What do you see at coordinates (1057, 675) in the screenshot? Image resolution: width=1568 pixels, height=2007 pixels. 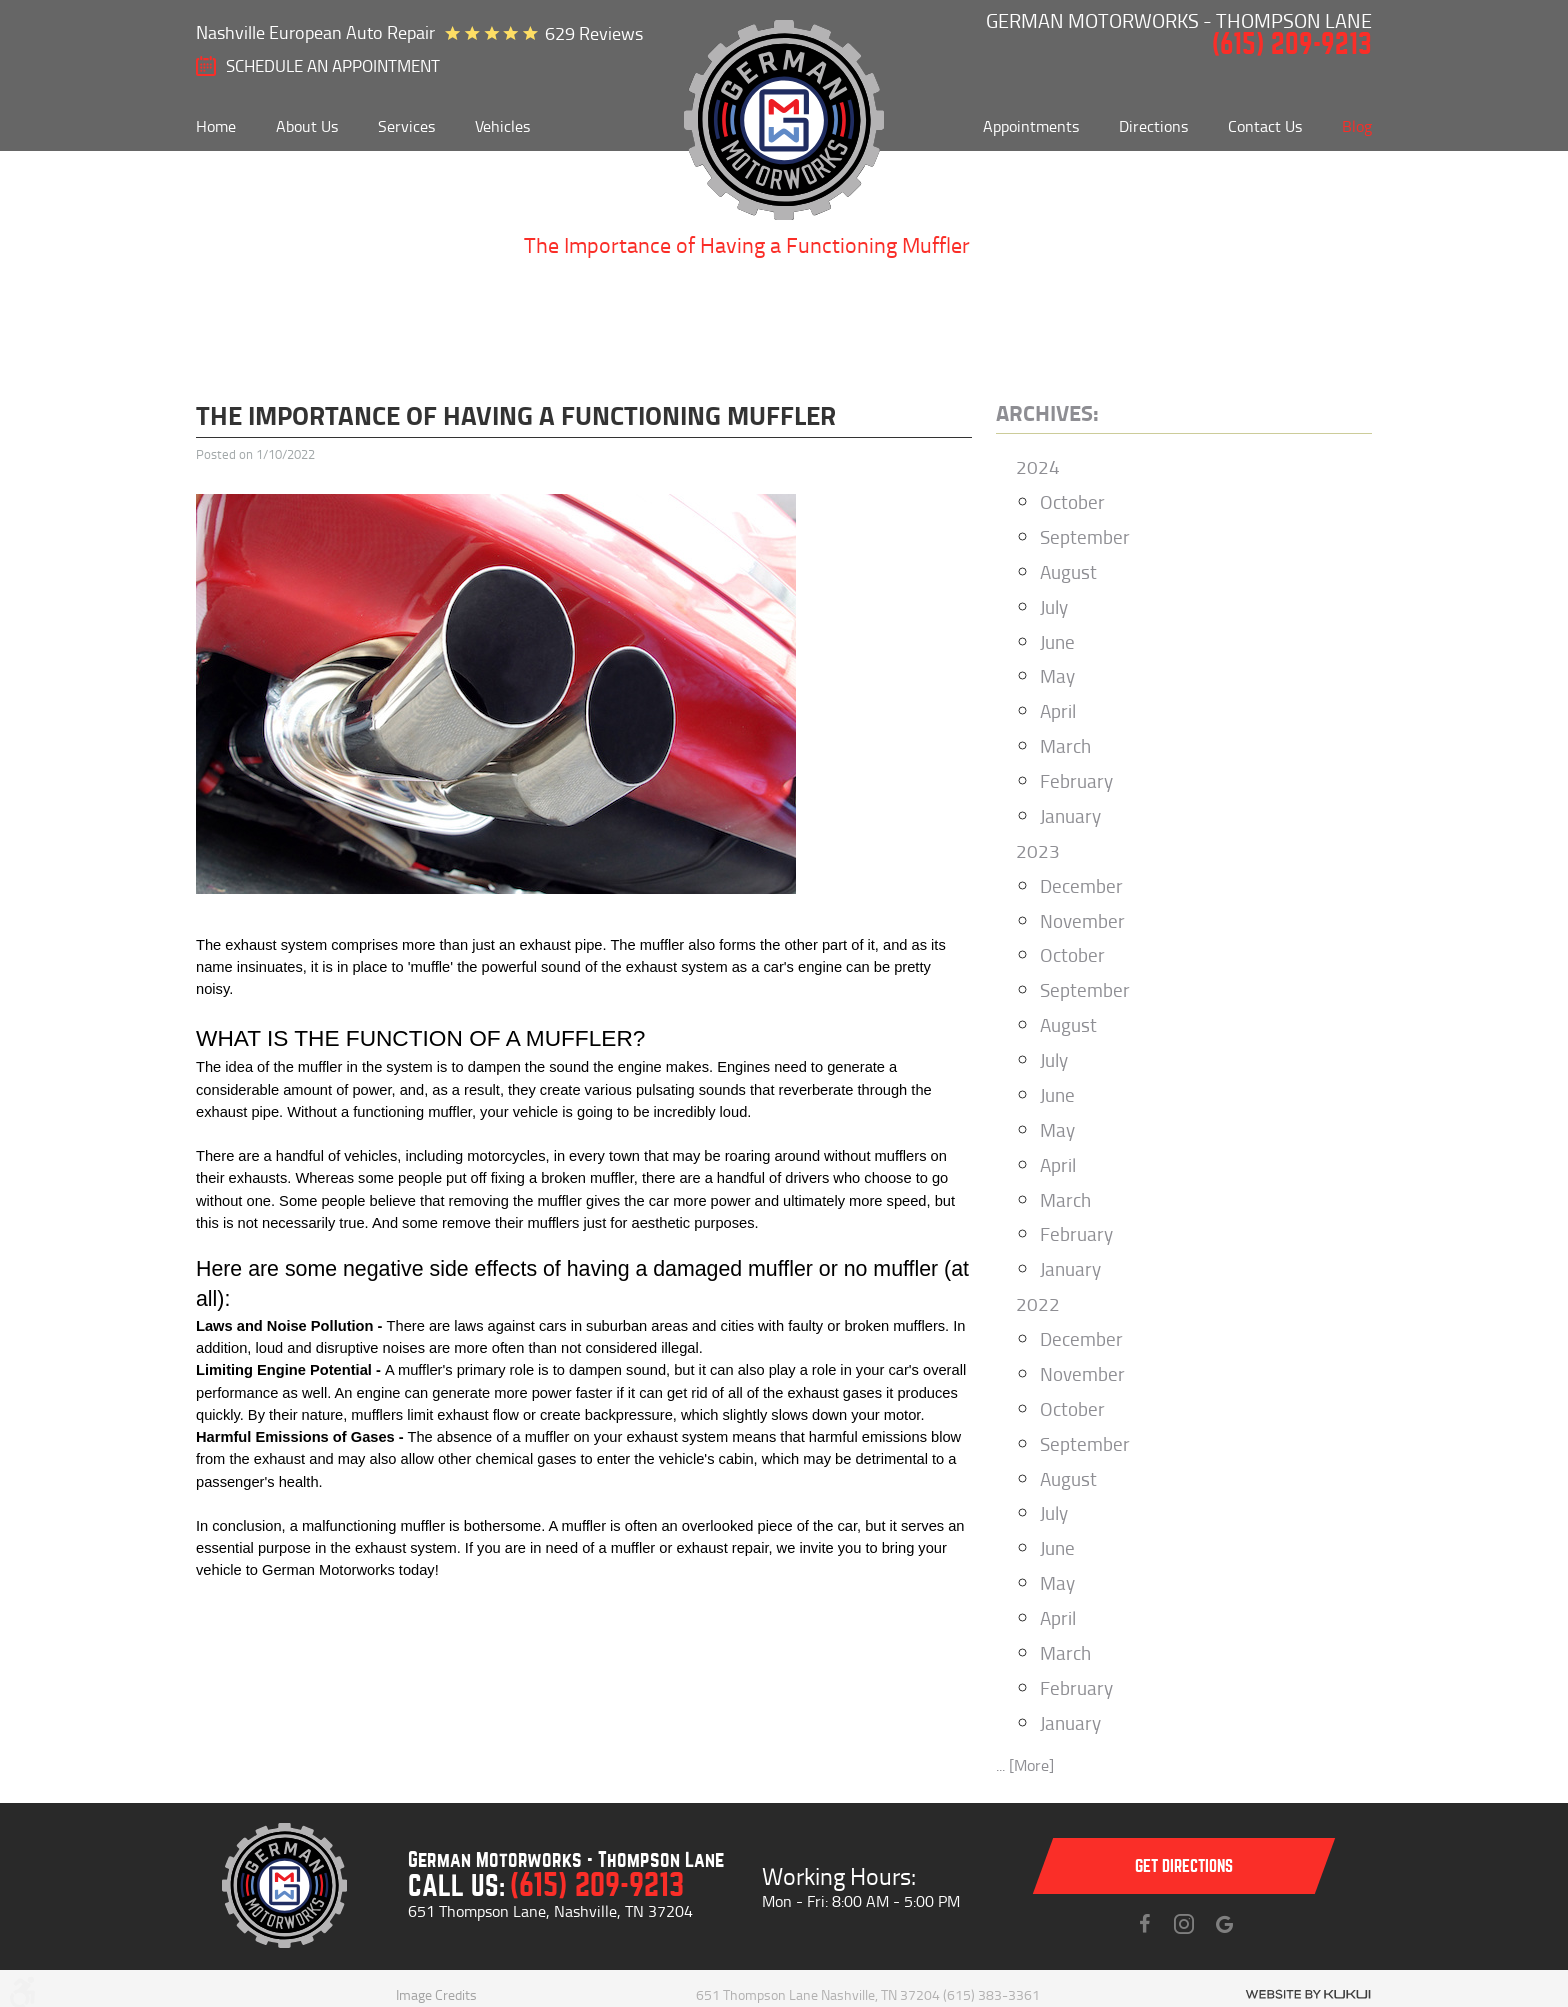 I see `May` at bounding box center [1057, 675].